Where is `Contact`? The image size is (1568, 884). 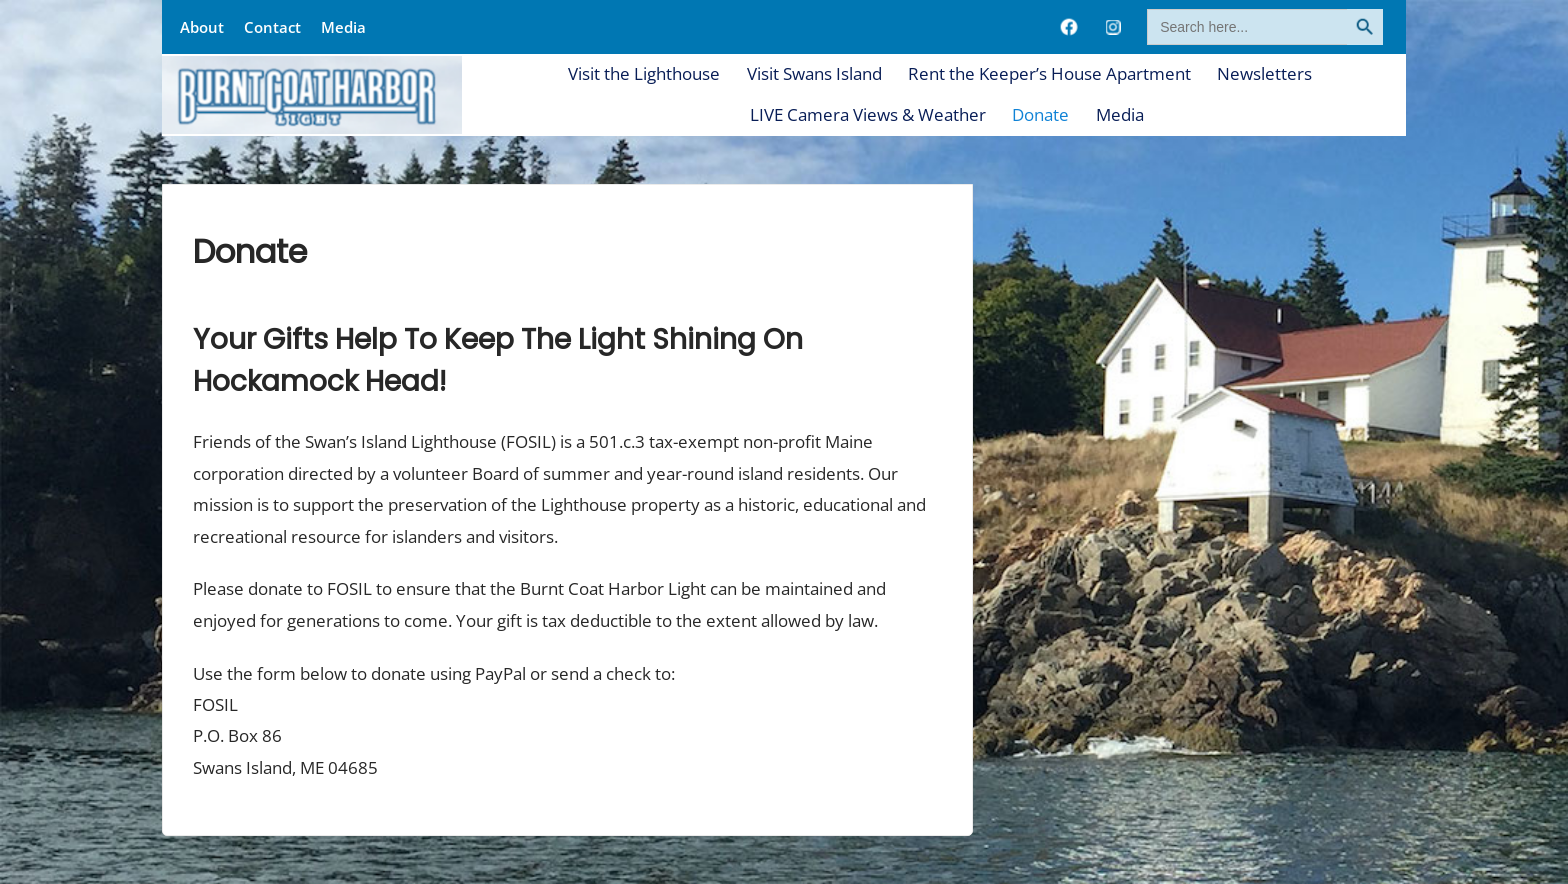
Contact is located at coordinates (272, 27).